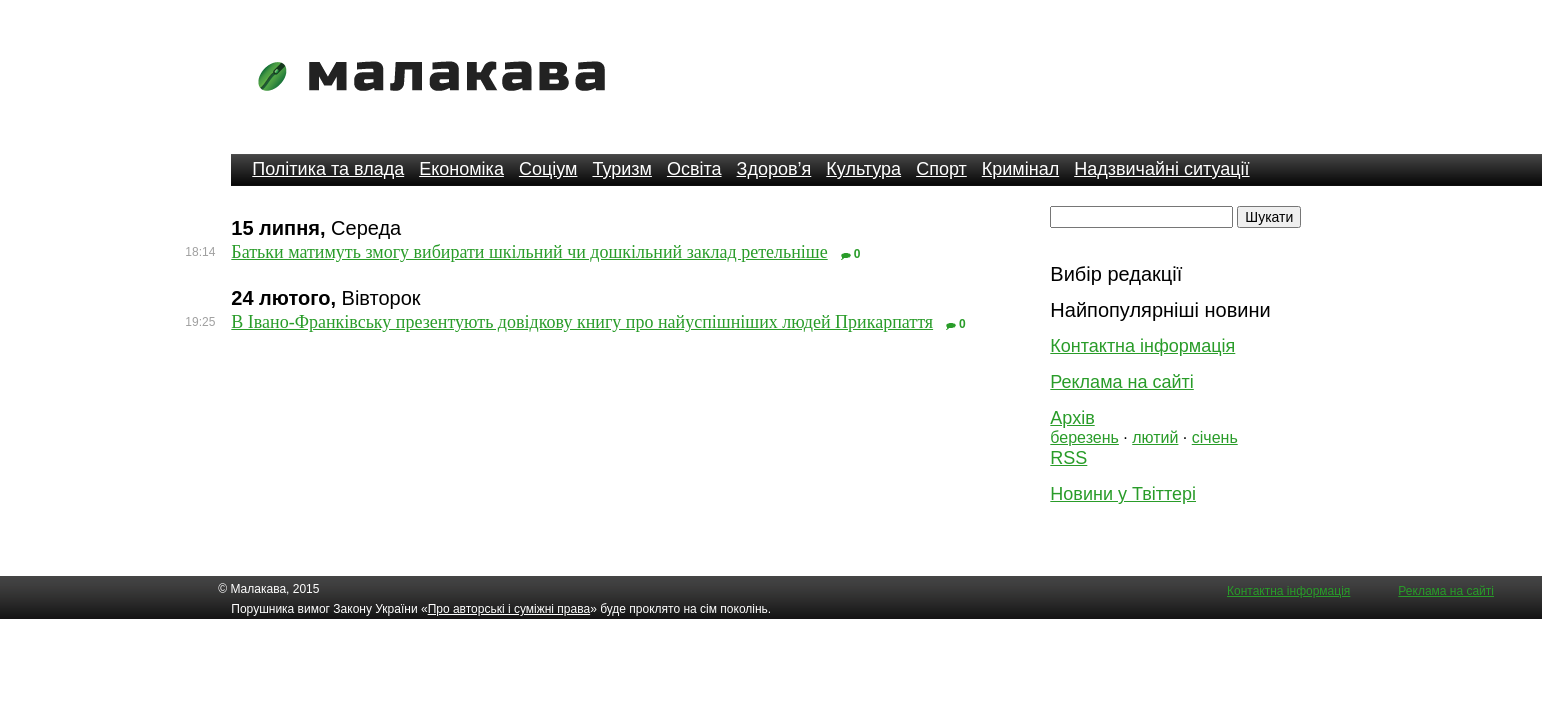 This screenshot has width=1542, height=720. I want to click on Туризм, so click(621, 169).